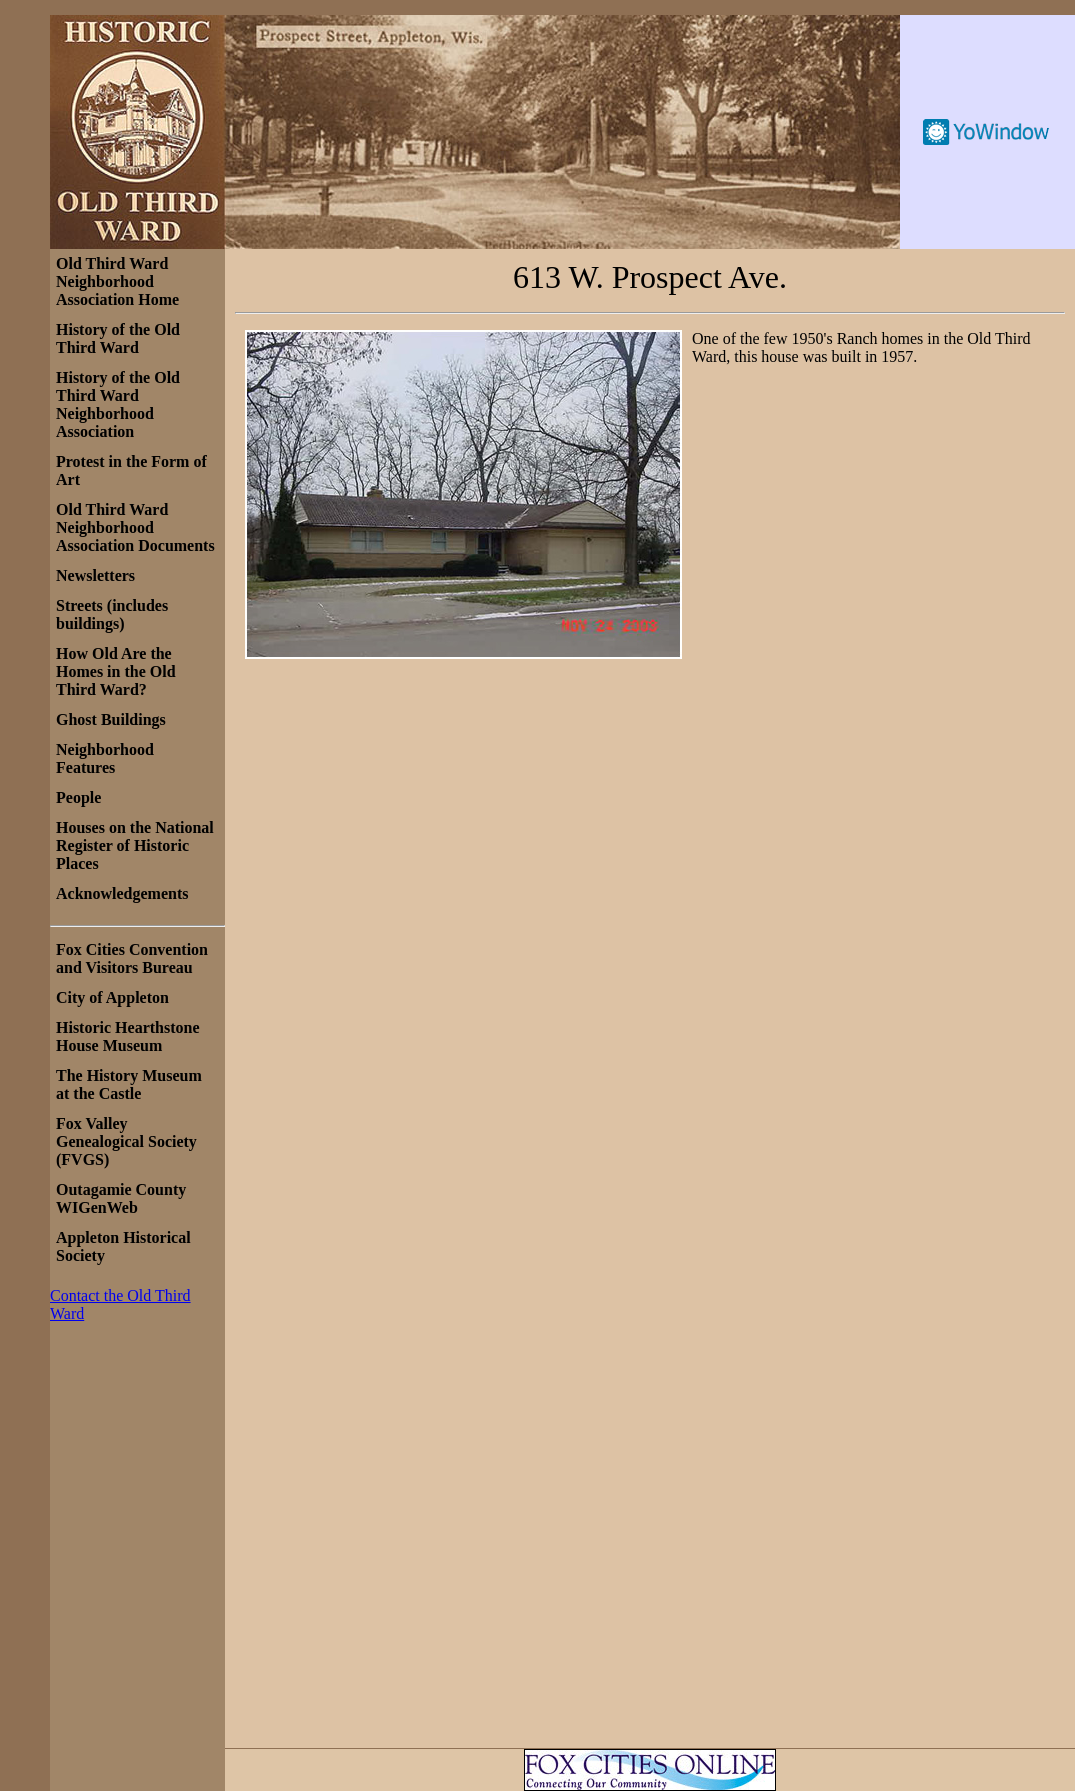 The width and height of the screenshot is (1075, 1791). Describe the element at coordinates (95, 575) in the screenshot. I see `Newsletters` at that location.